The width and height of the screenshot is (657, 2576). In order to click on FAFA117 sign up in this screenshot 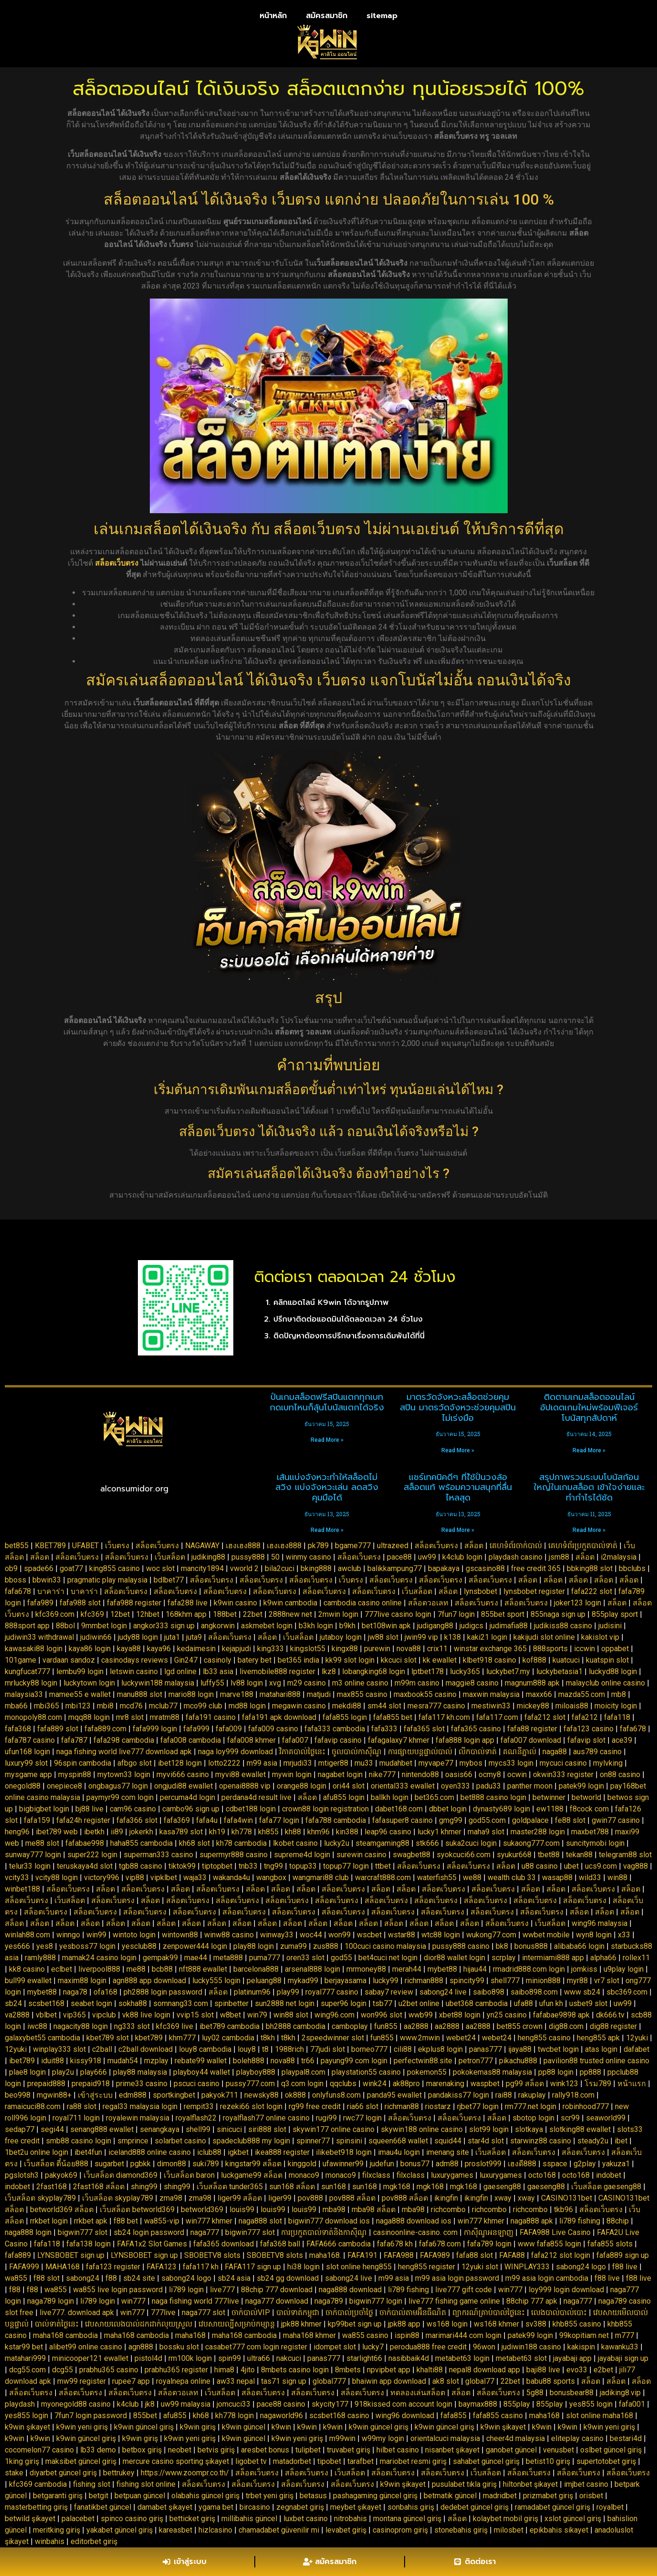, I will do `click(253, 2266)`.